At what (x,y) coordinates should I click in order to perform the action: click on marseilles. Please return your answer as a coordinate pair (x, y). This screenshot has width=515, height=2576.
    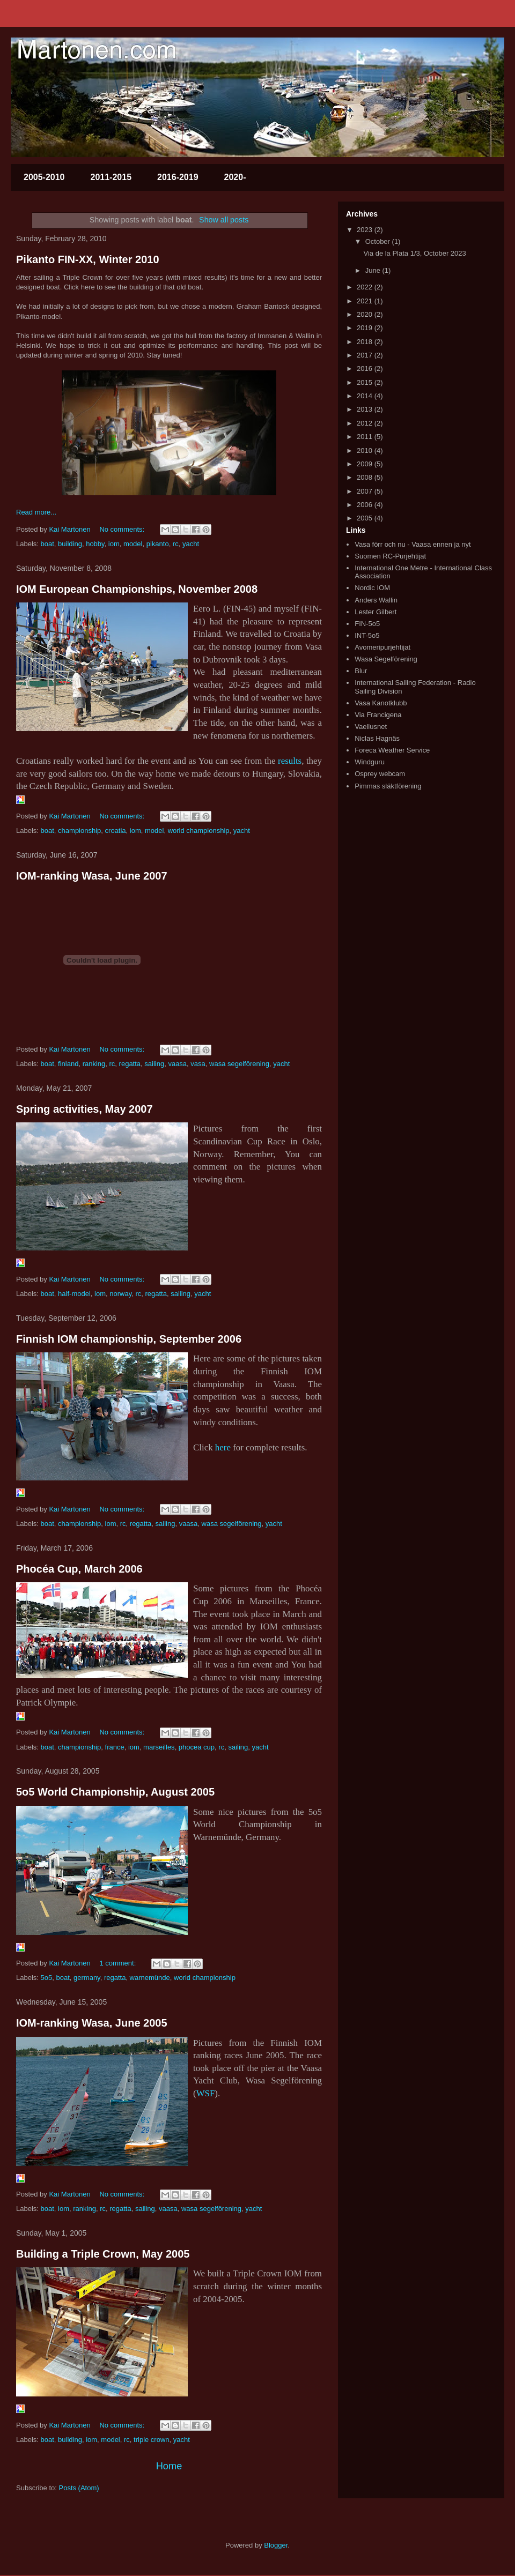
    Looking at the image, I should click on (159, 1747).